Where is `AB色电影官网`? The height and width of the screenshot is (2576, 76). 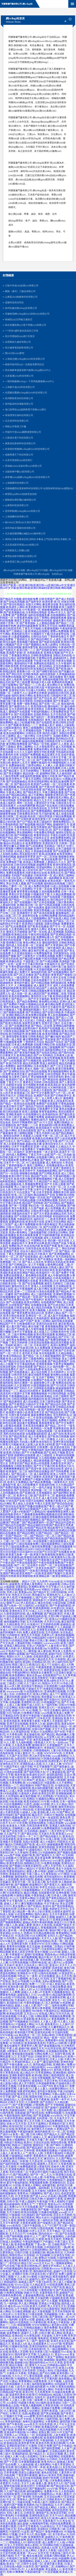 AB色电影官网 is located at coordinates (23, 1608).